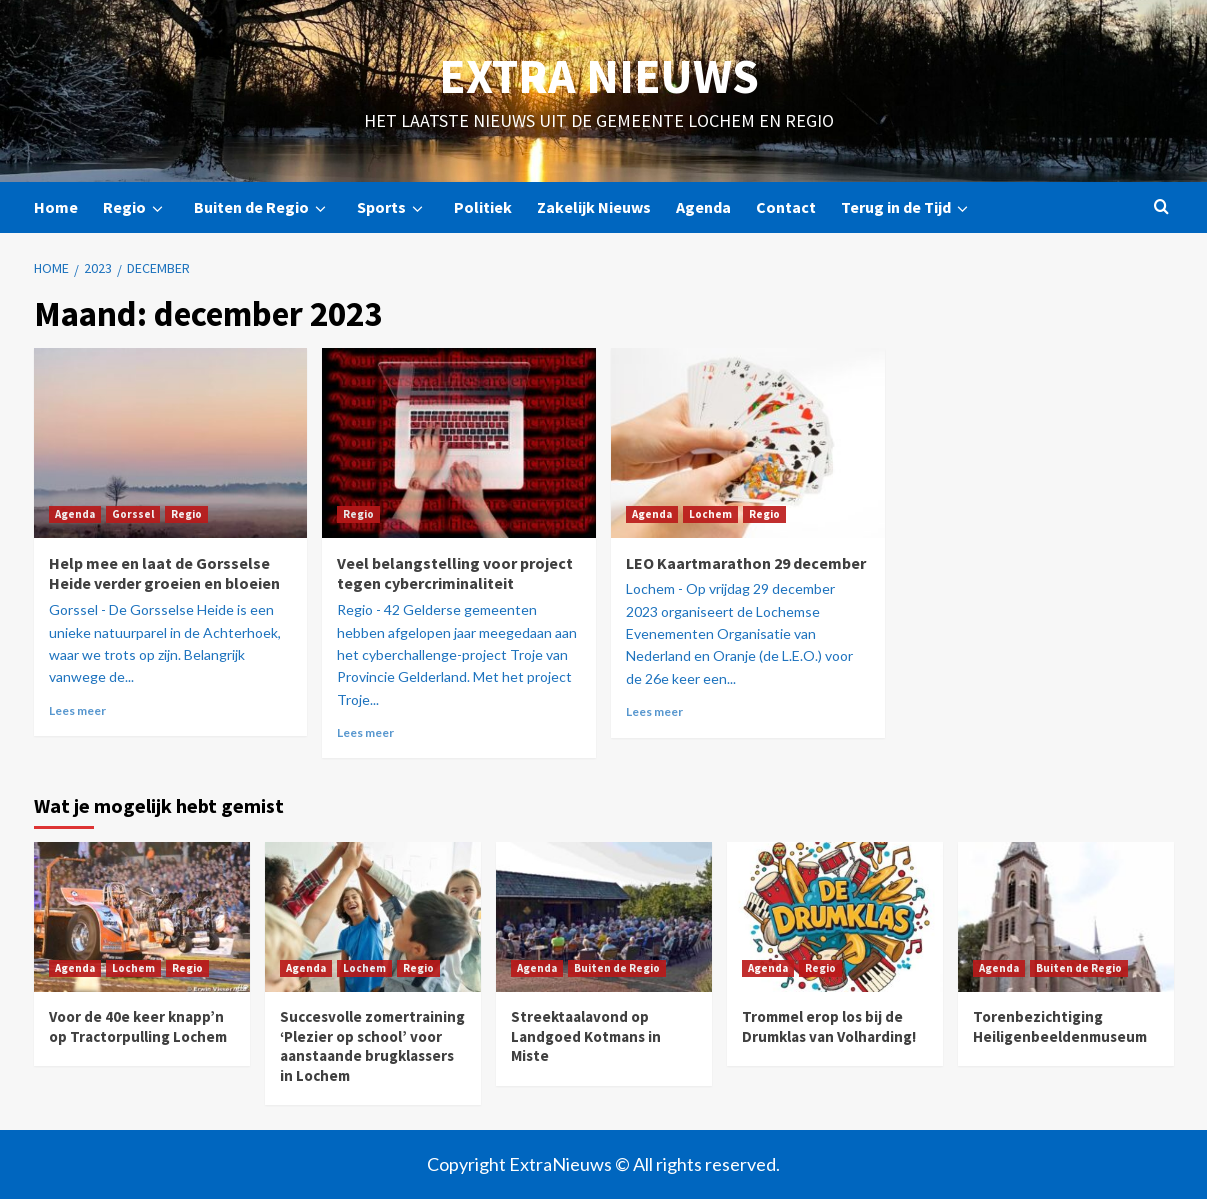 The height and width of the screenshot is (1199, 1207). Describe the element at coordinates (393, 207) in the screenshot. I see `Sports` at that location.